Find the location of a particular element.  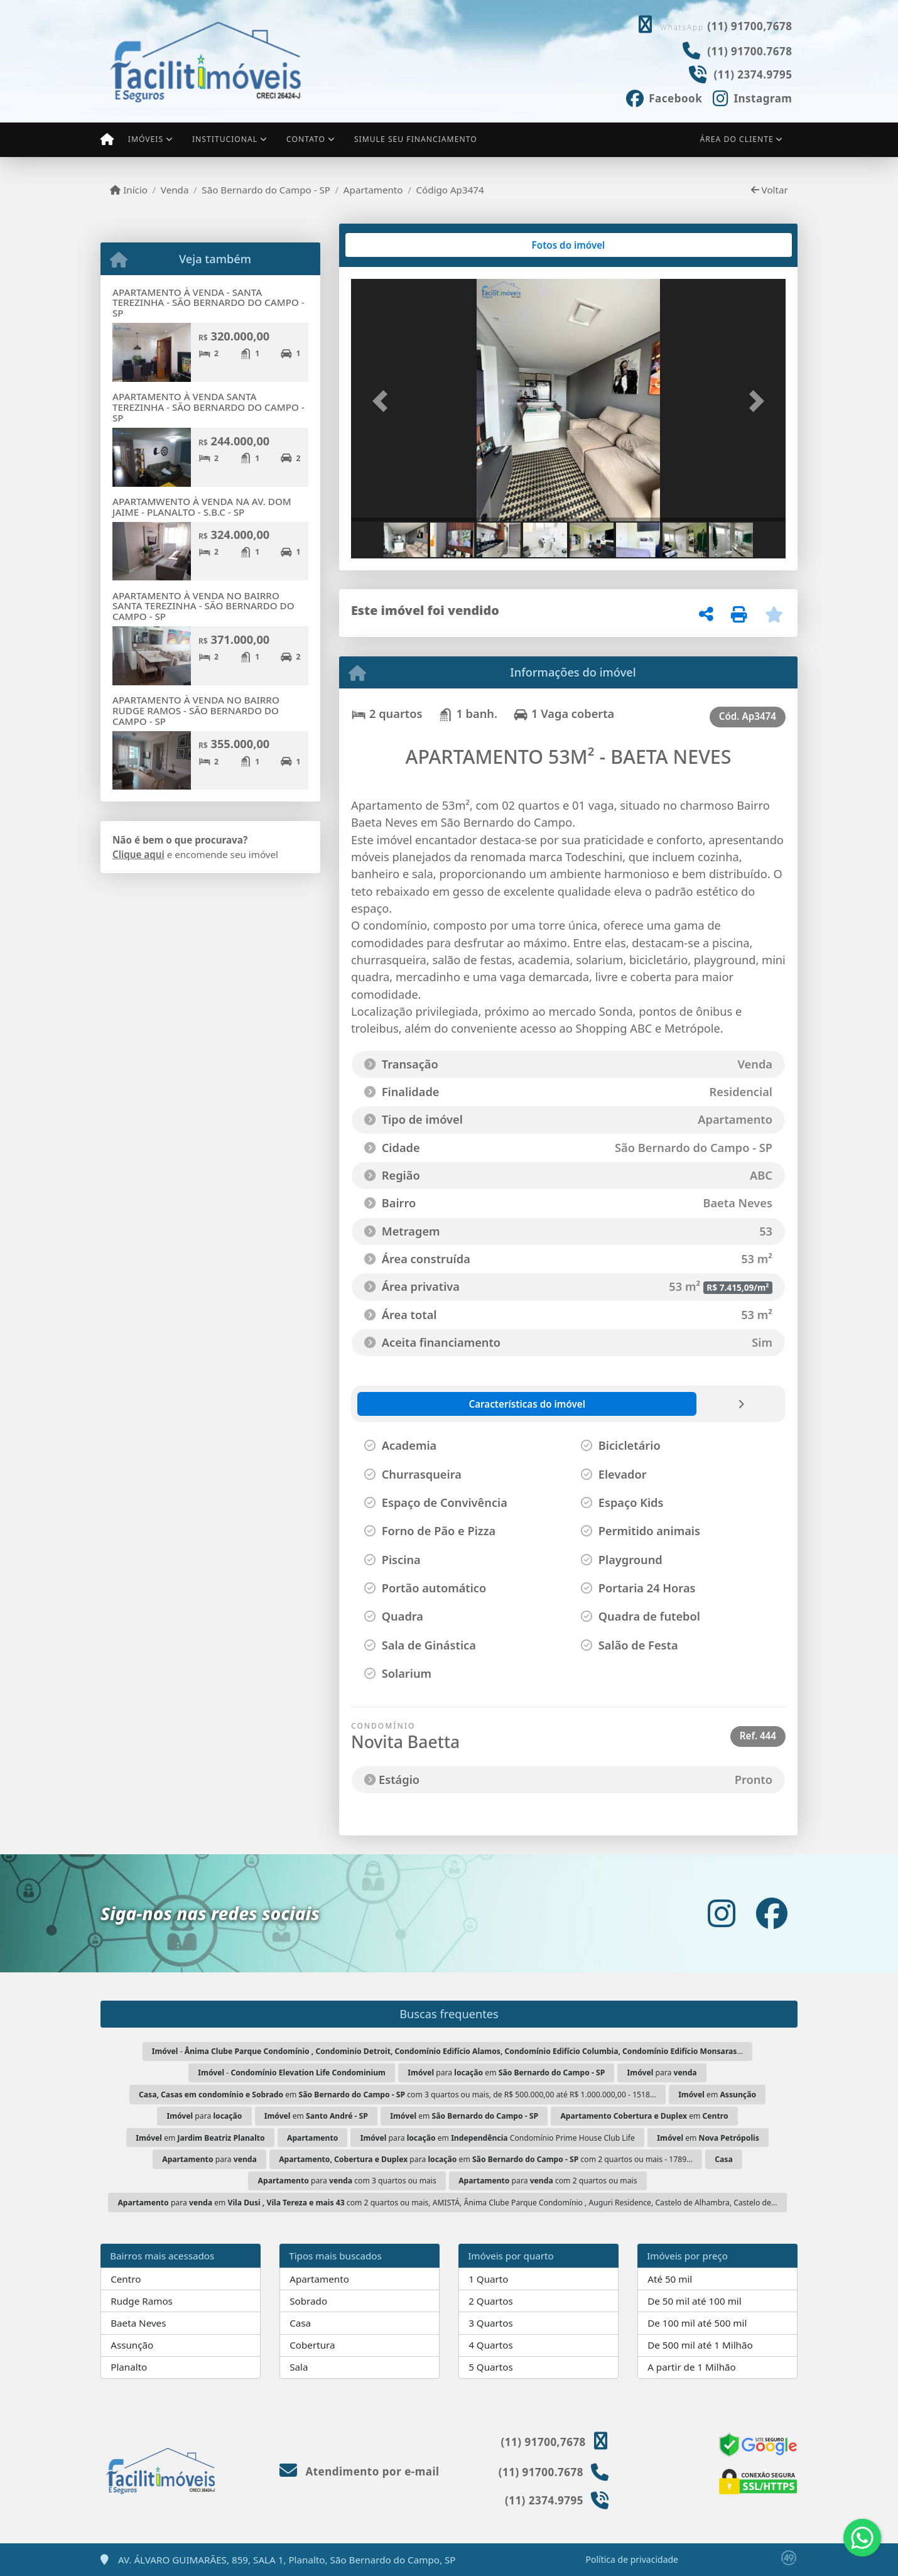

(11) 2374.9795 is located at coordinates (752, 74).